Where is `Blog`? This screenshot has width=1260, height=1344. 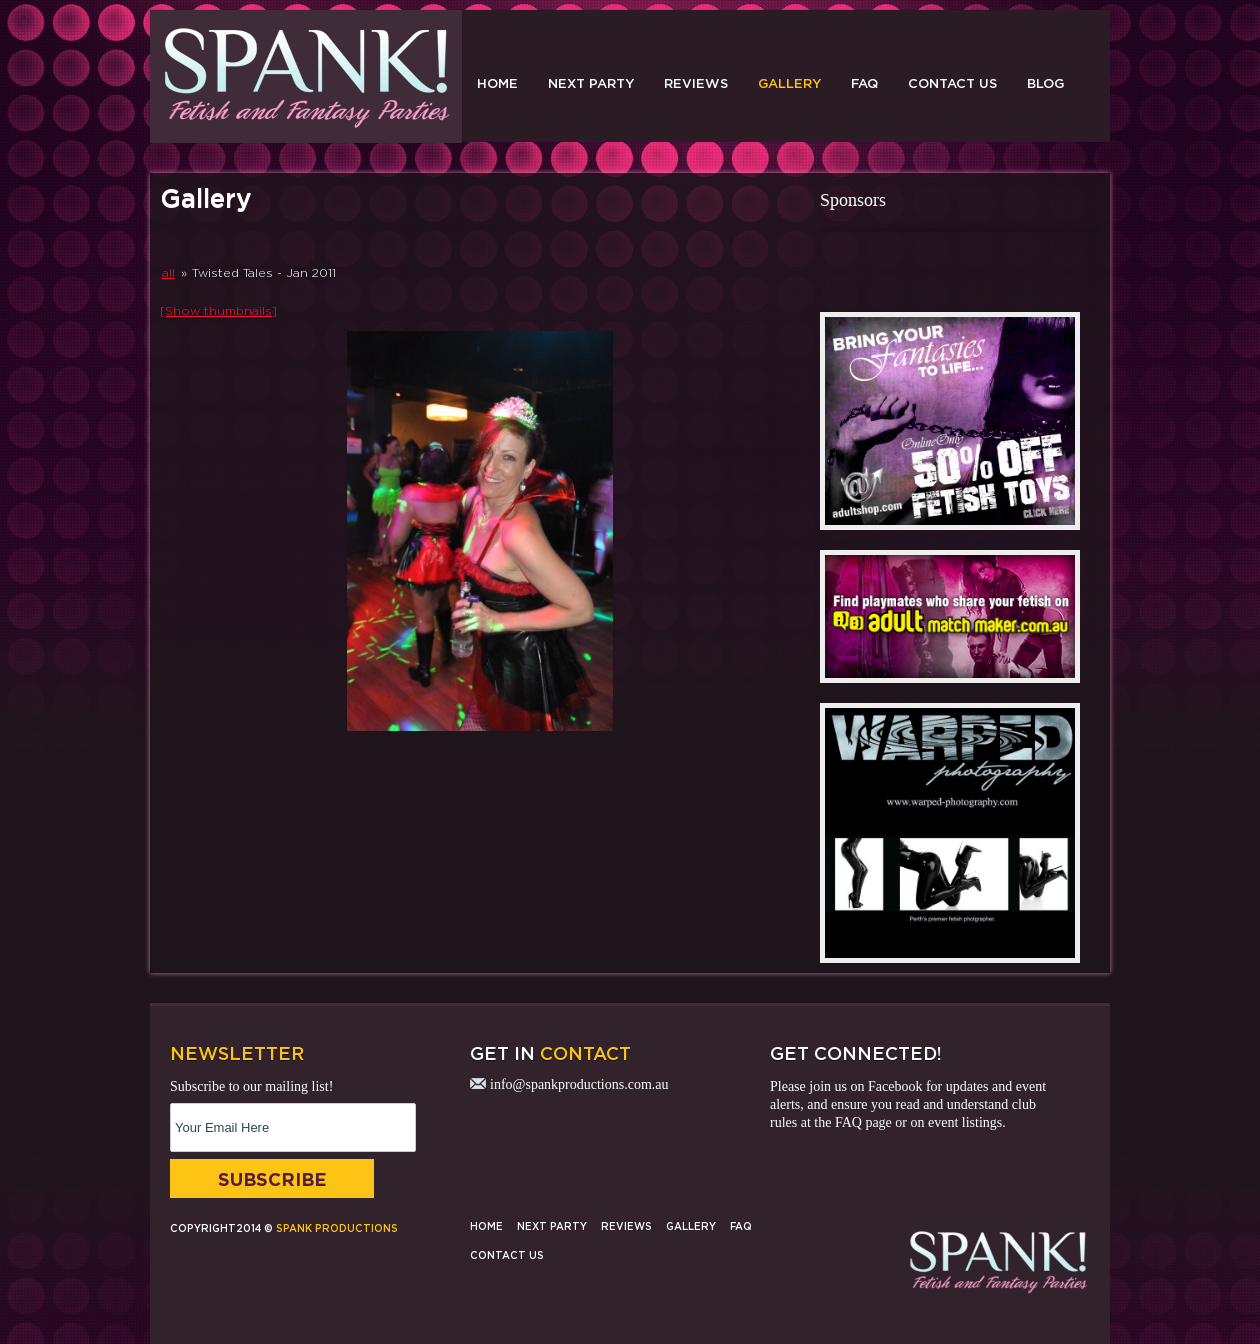 Blog is located at coordinates (1045, 83).